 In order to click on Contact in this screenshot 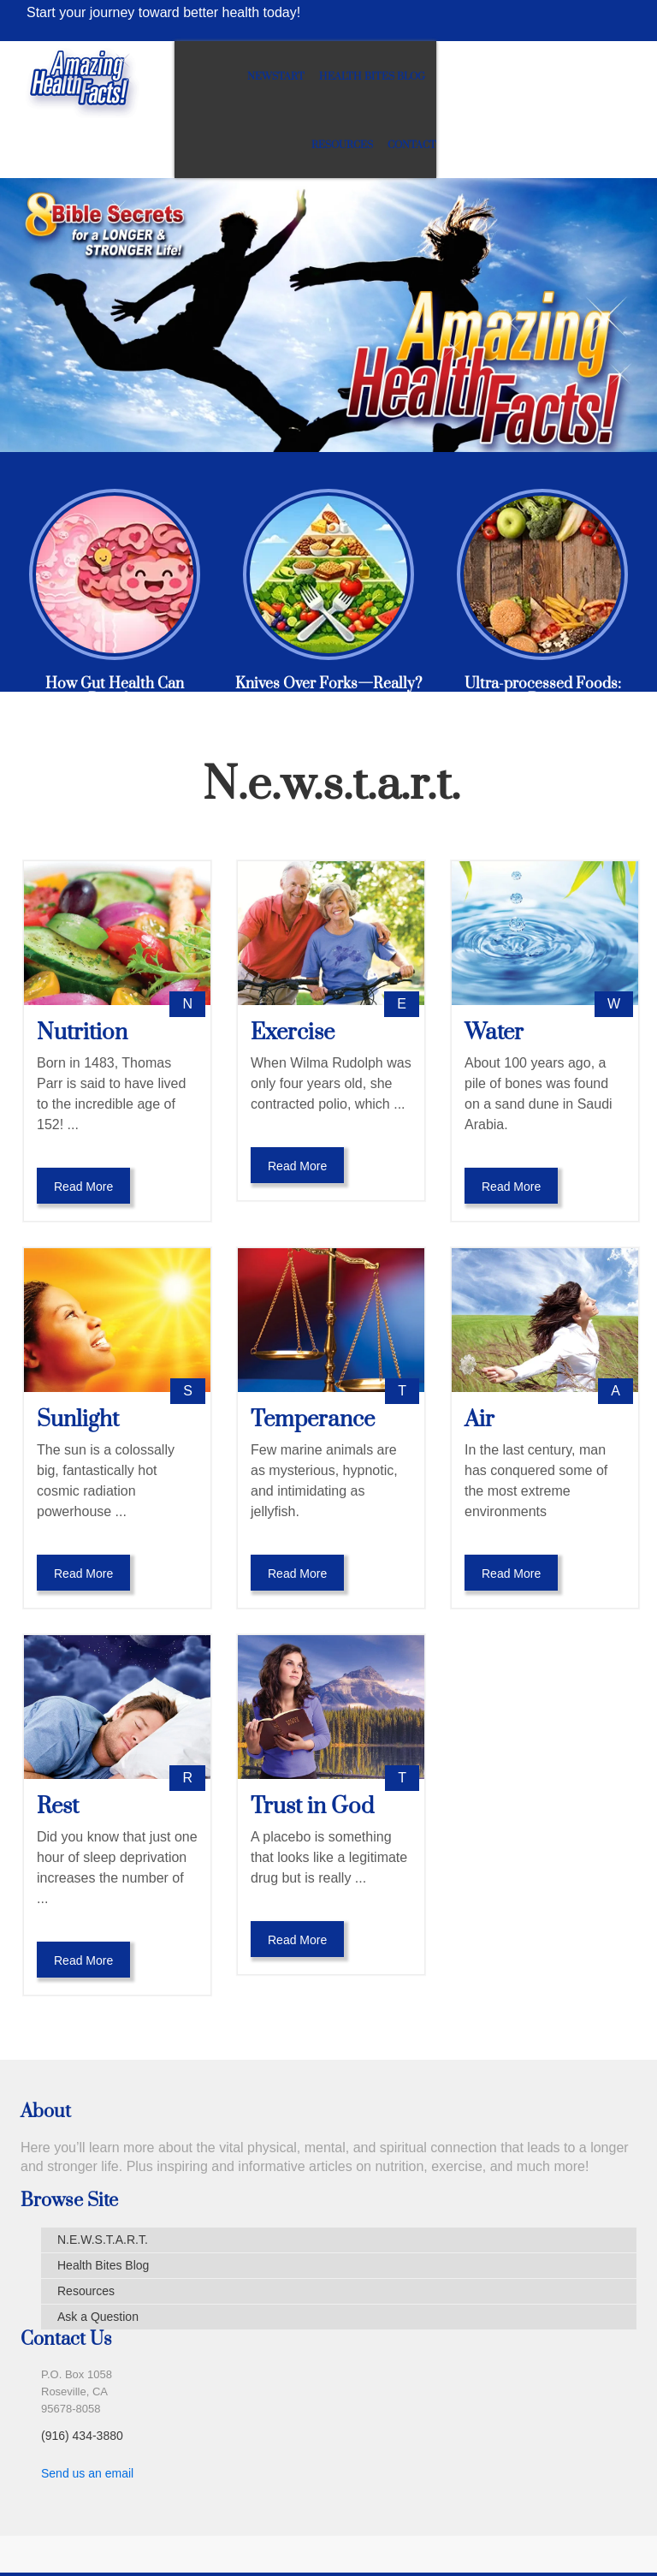, I will do `click(612, 76)`.